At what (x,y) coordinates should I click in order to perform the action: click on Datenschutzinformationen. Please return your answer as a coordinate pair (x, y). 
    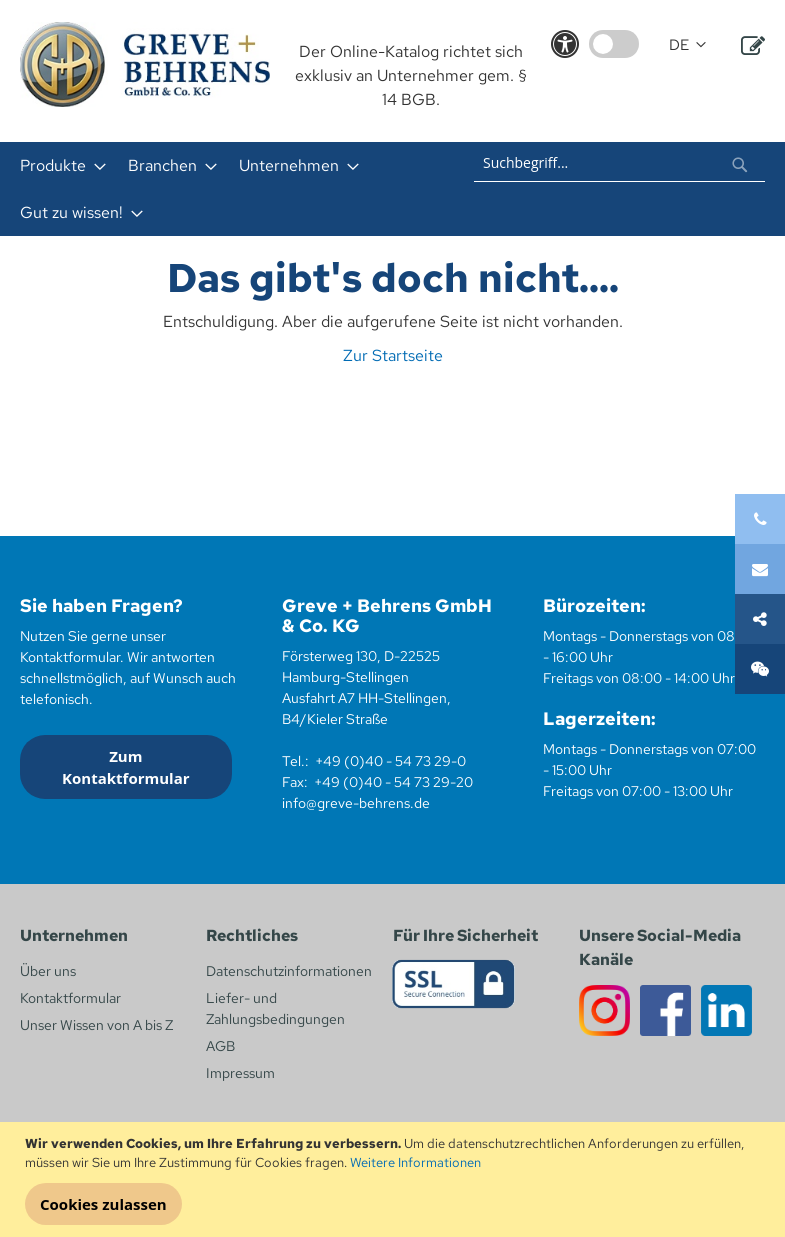
    Looking at the image, I should click on (289, 971).